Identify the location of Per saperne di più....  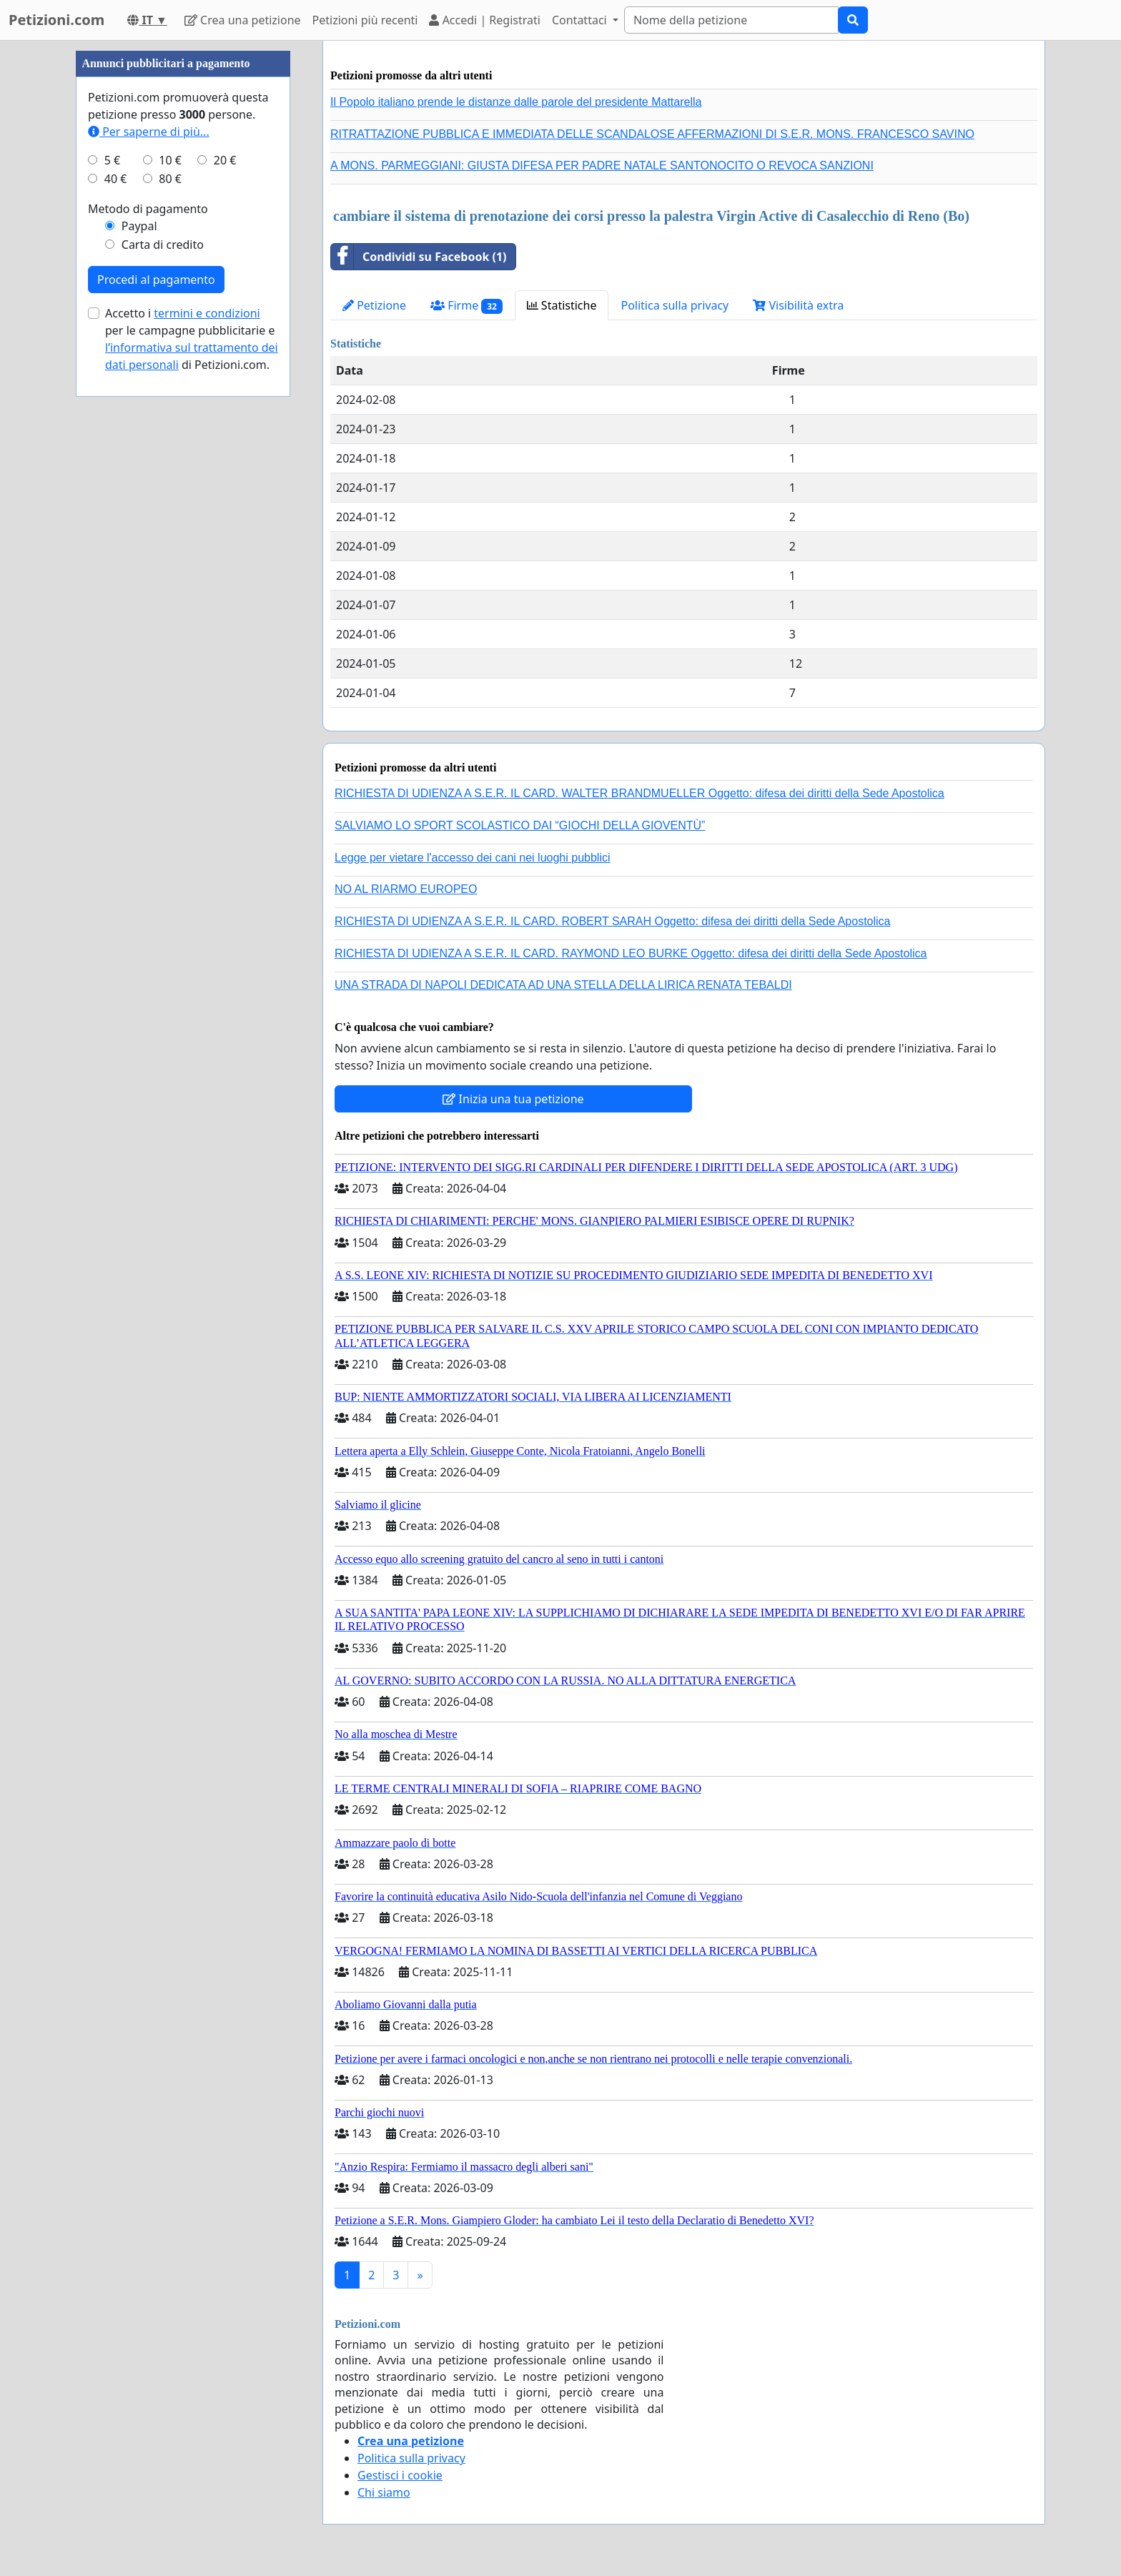
(148, 131).